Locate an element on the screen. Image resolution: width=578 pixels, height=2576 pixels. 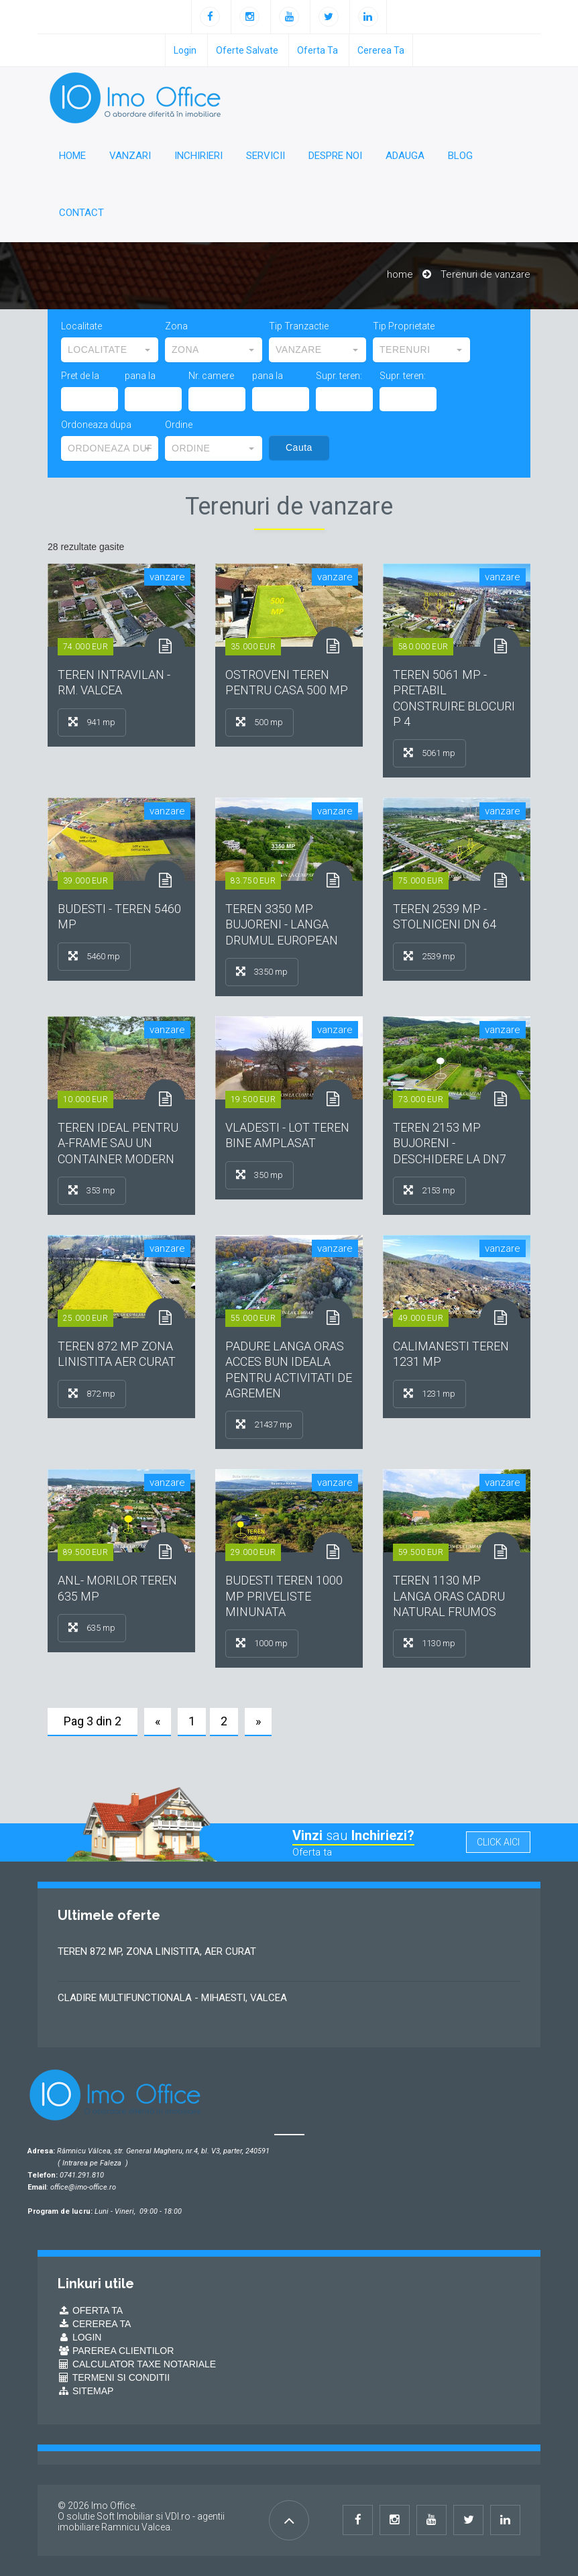
Sitemap is located at coordinates (85, 2390).